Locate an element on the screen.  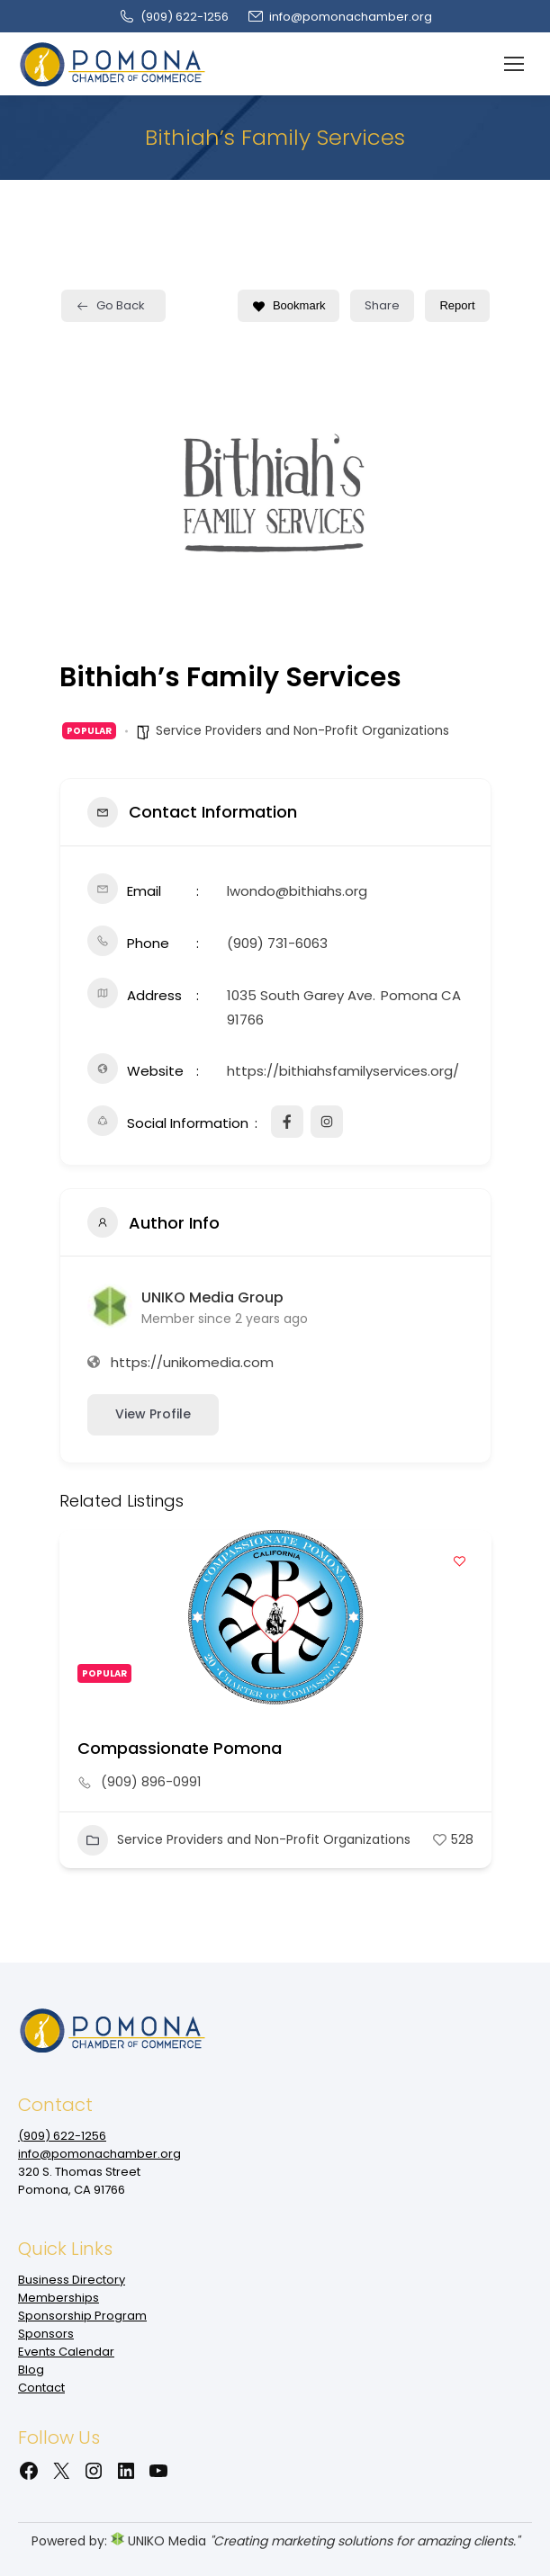
info@pomonachamber.org is located at coordinates (339, 16).